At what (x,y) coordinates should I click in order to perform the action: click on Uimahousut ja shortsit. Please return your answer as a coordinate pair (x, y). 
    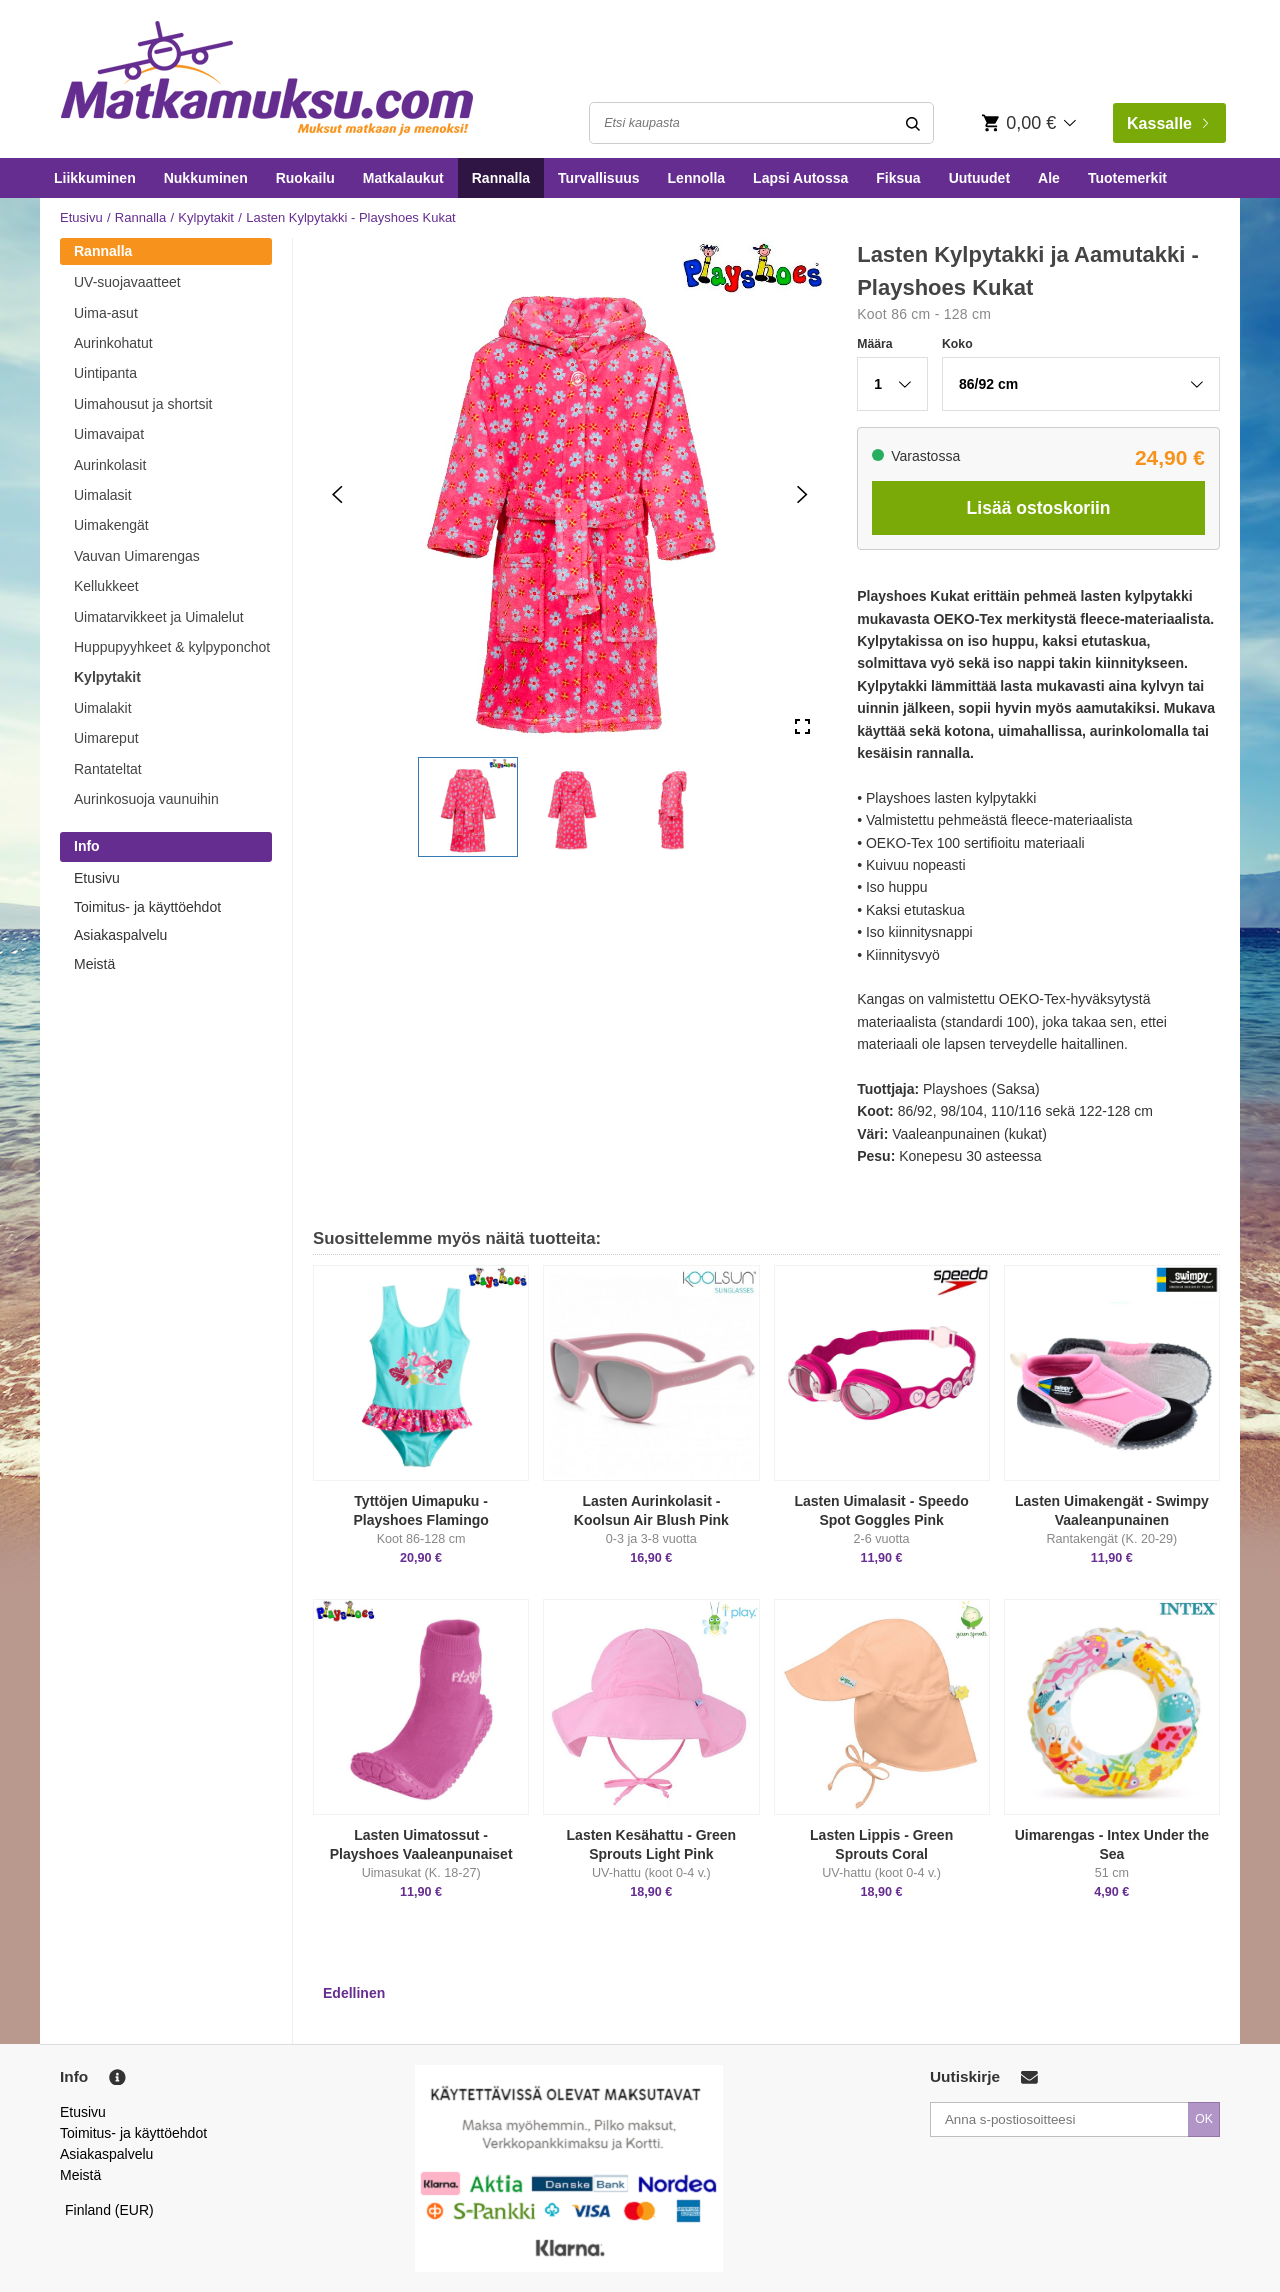
    Looking at the image, I should click on (143, 404).